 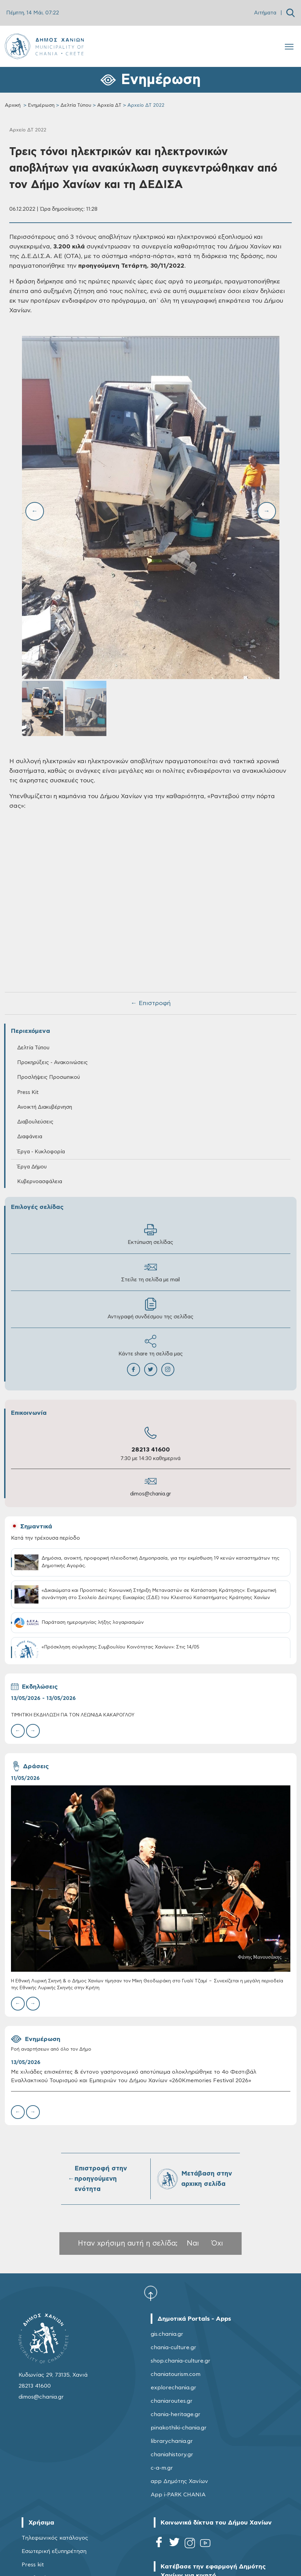 I want to click on Τηλεφωνικός κατάλογος, so click(x=55, y=2538).